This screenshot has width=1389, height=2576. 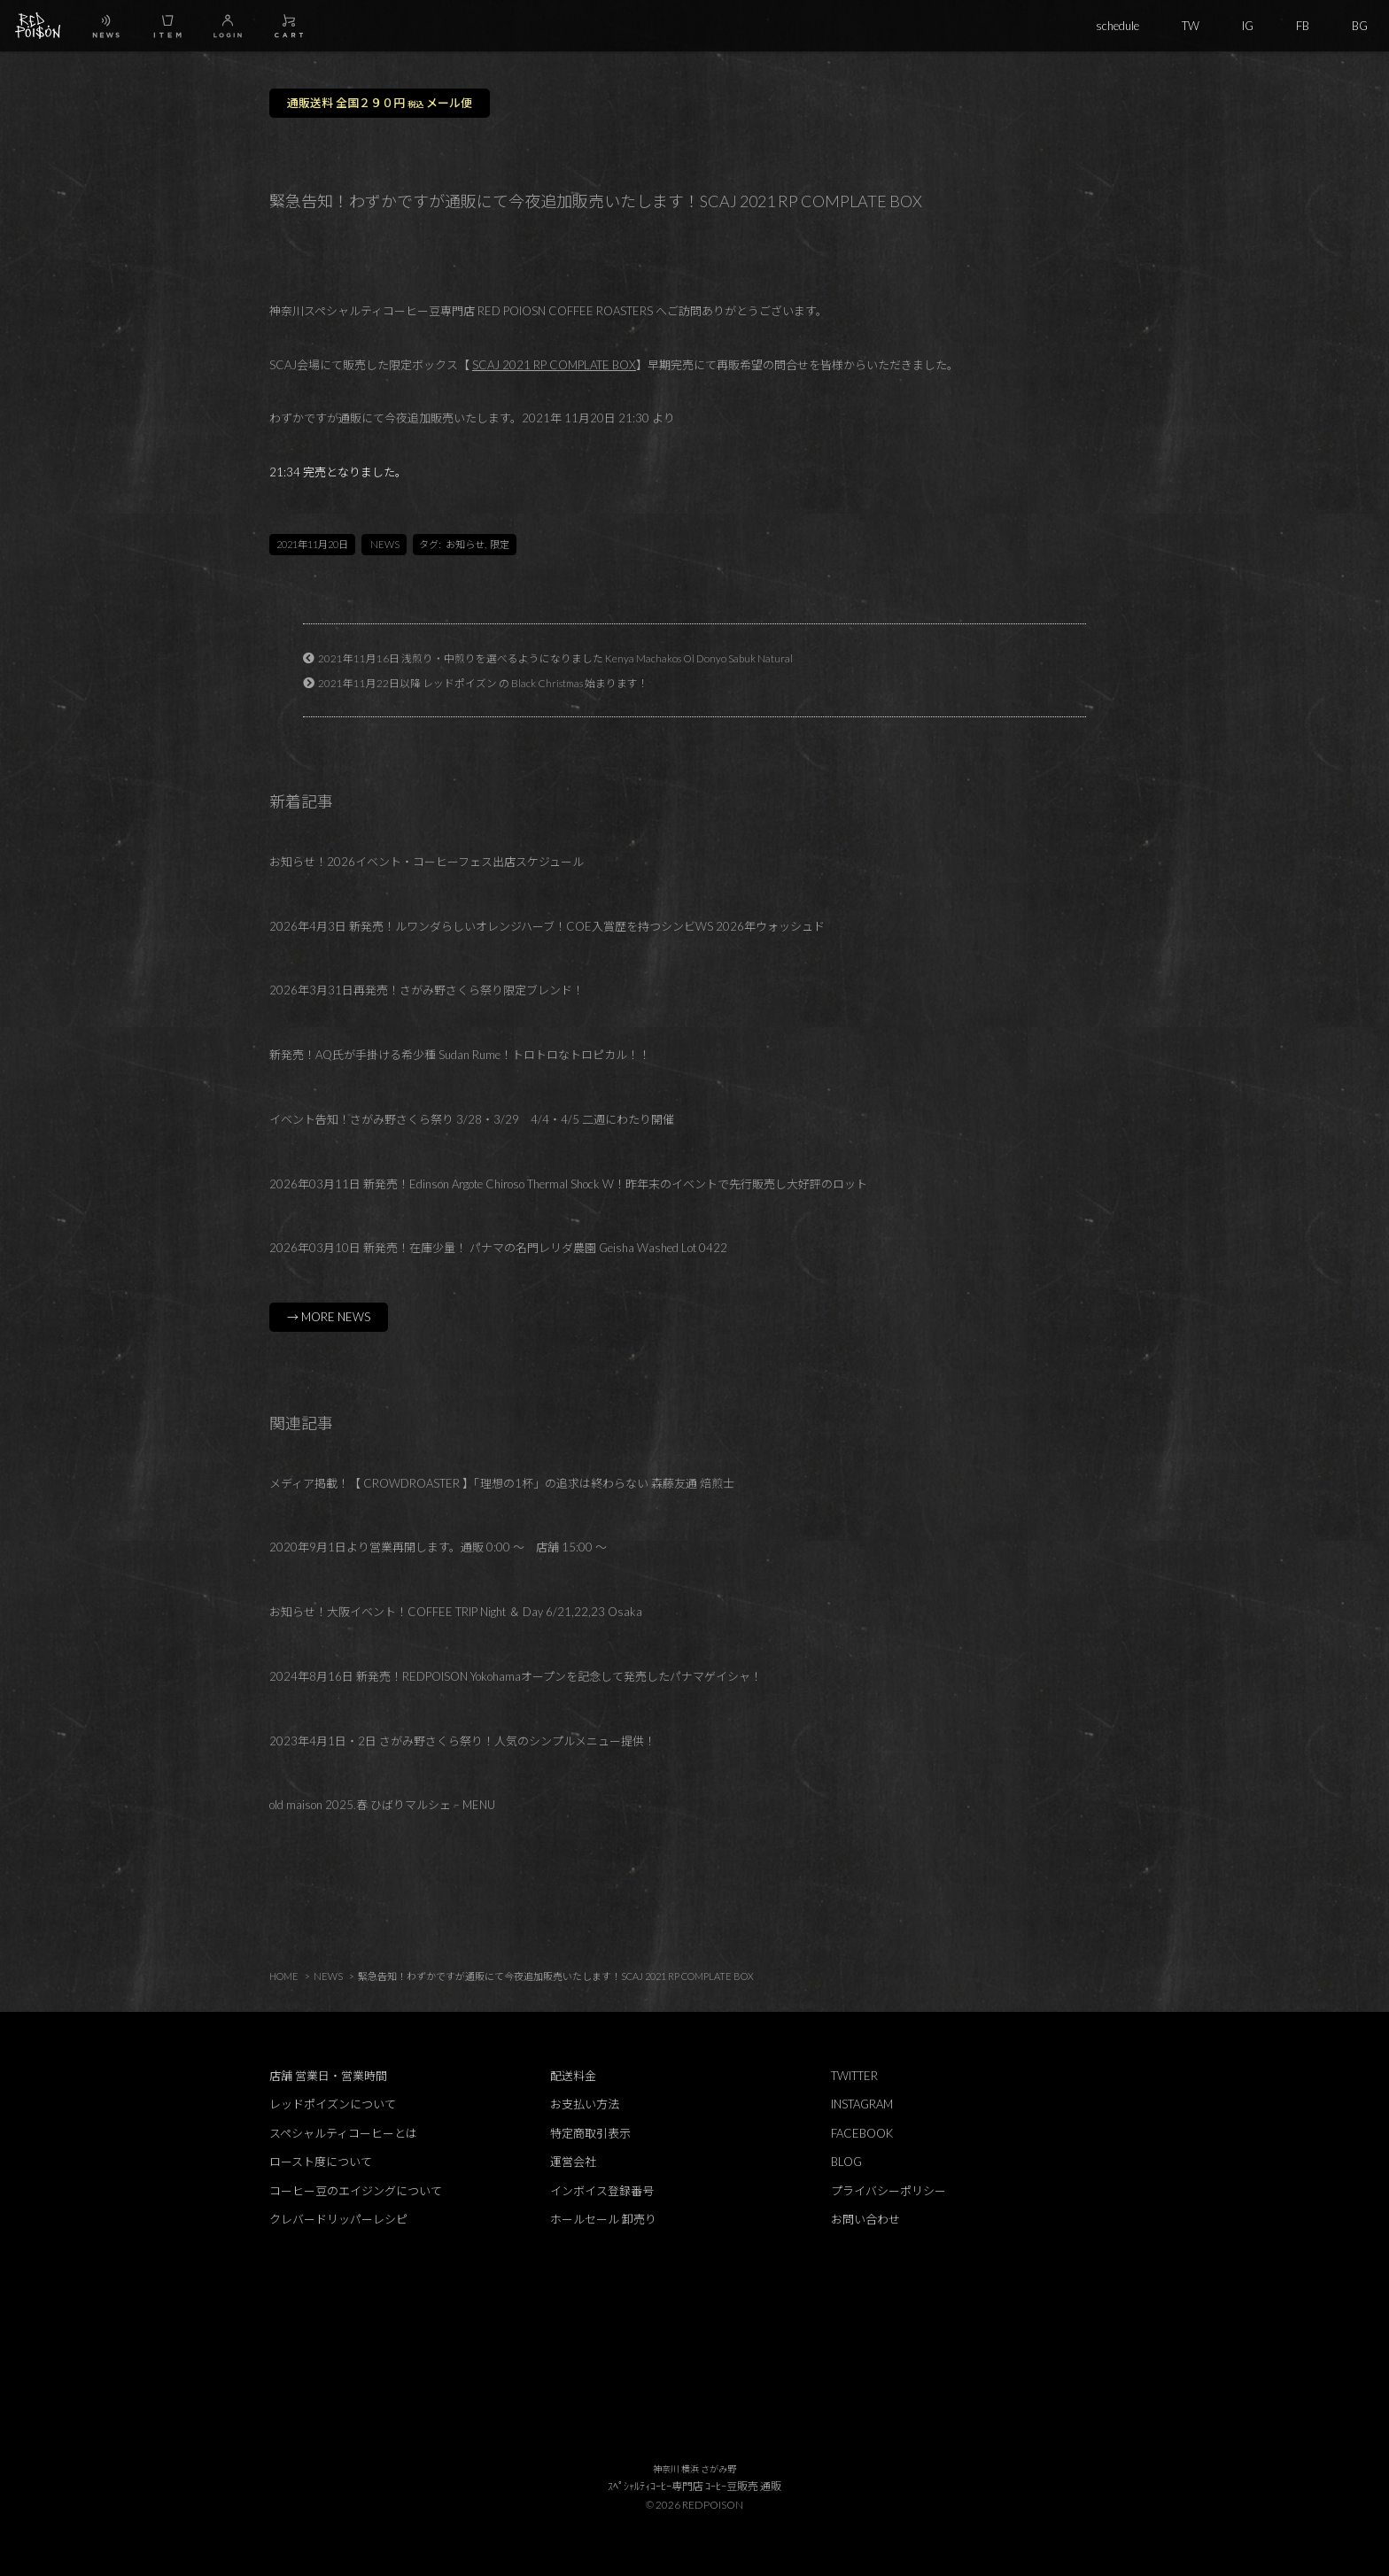 What do you see at coordinates (483, 683) in the screenshot?
I see `2021年11月22日以降 レッドポイズン の Black Christmas 始まります！` at bounding box center [483, 683].